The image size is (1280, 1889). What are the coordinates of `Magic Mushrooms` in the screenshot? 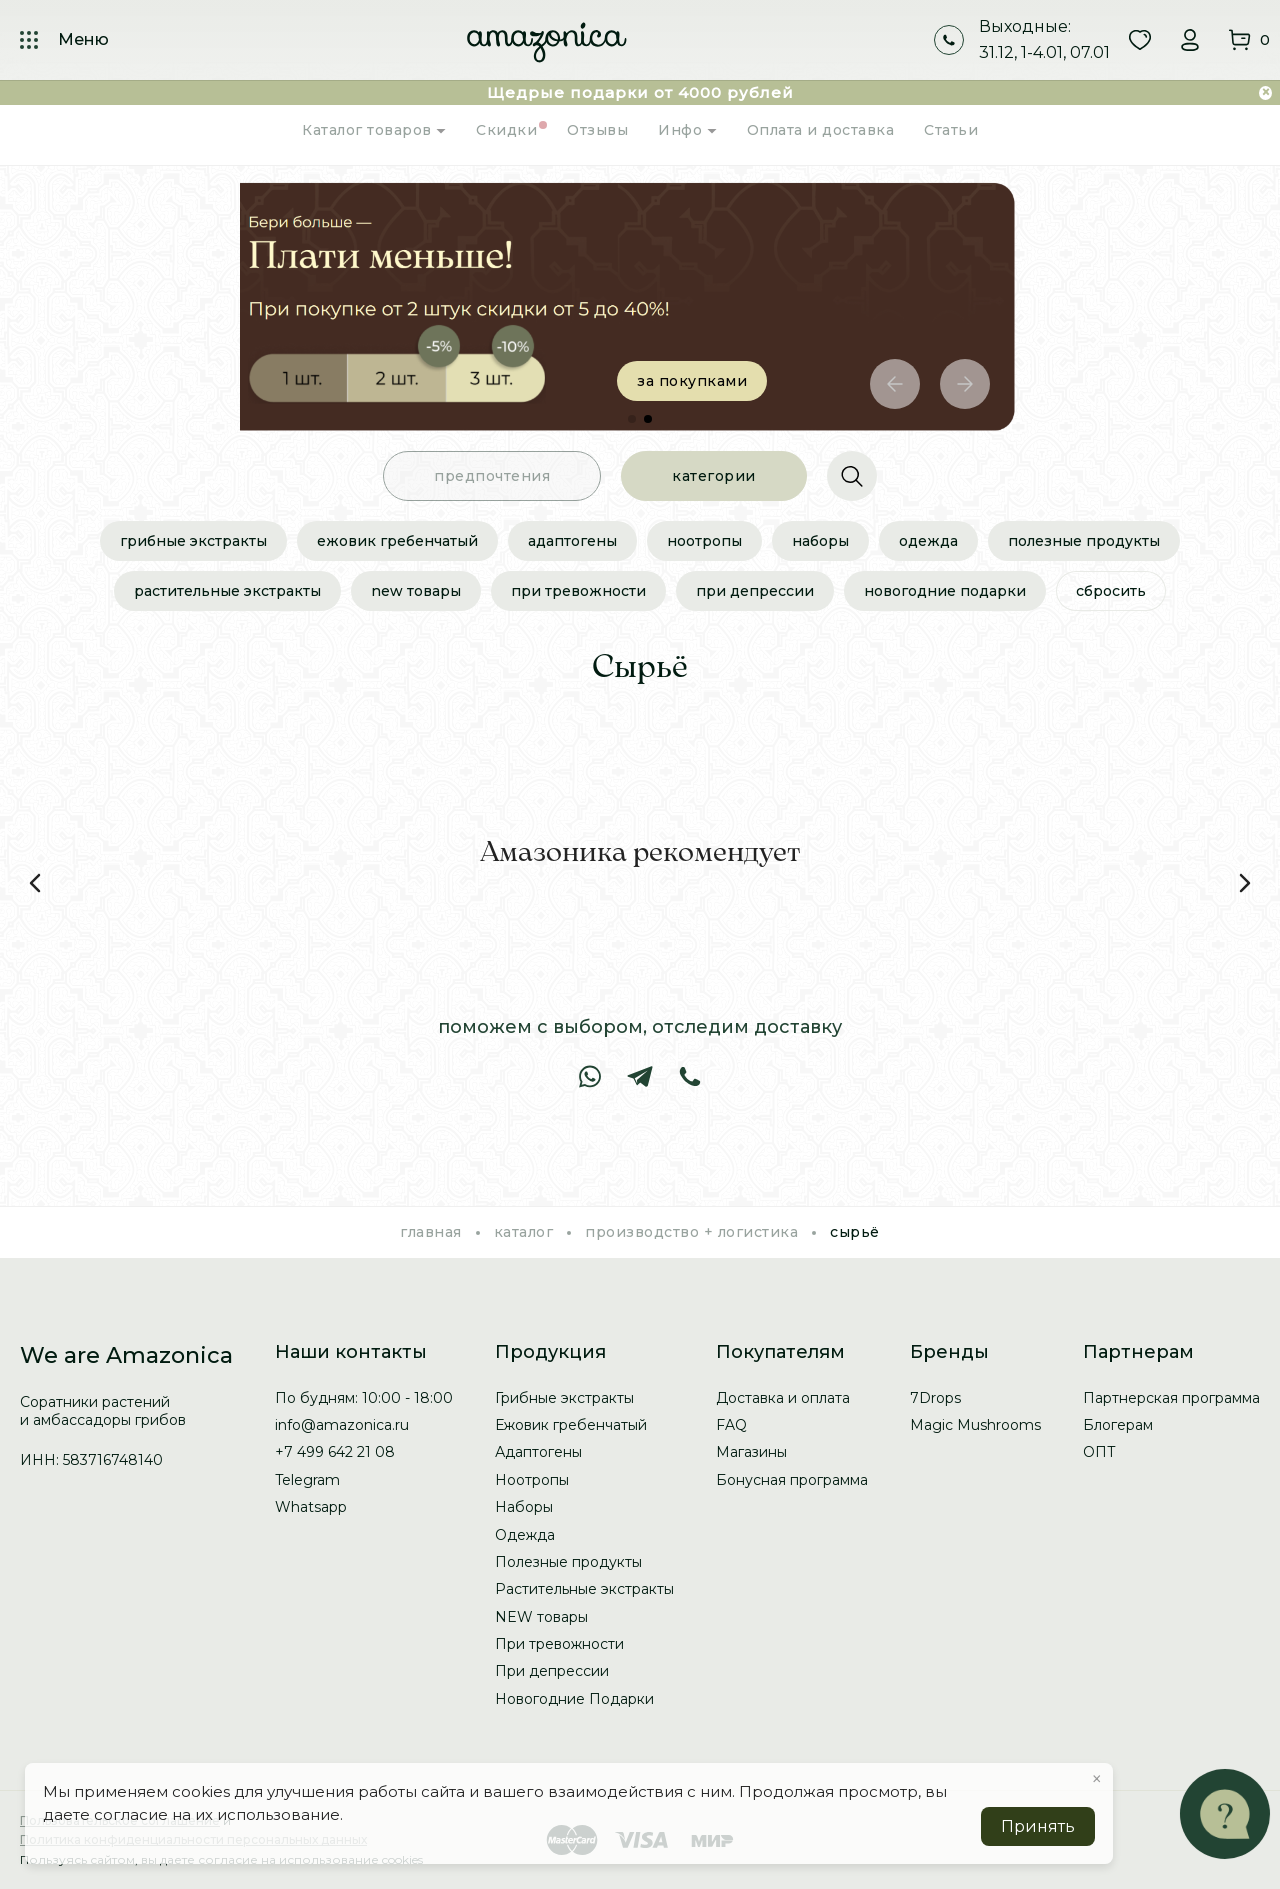 It's located at (975, 1425).